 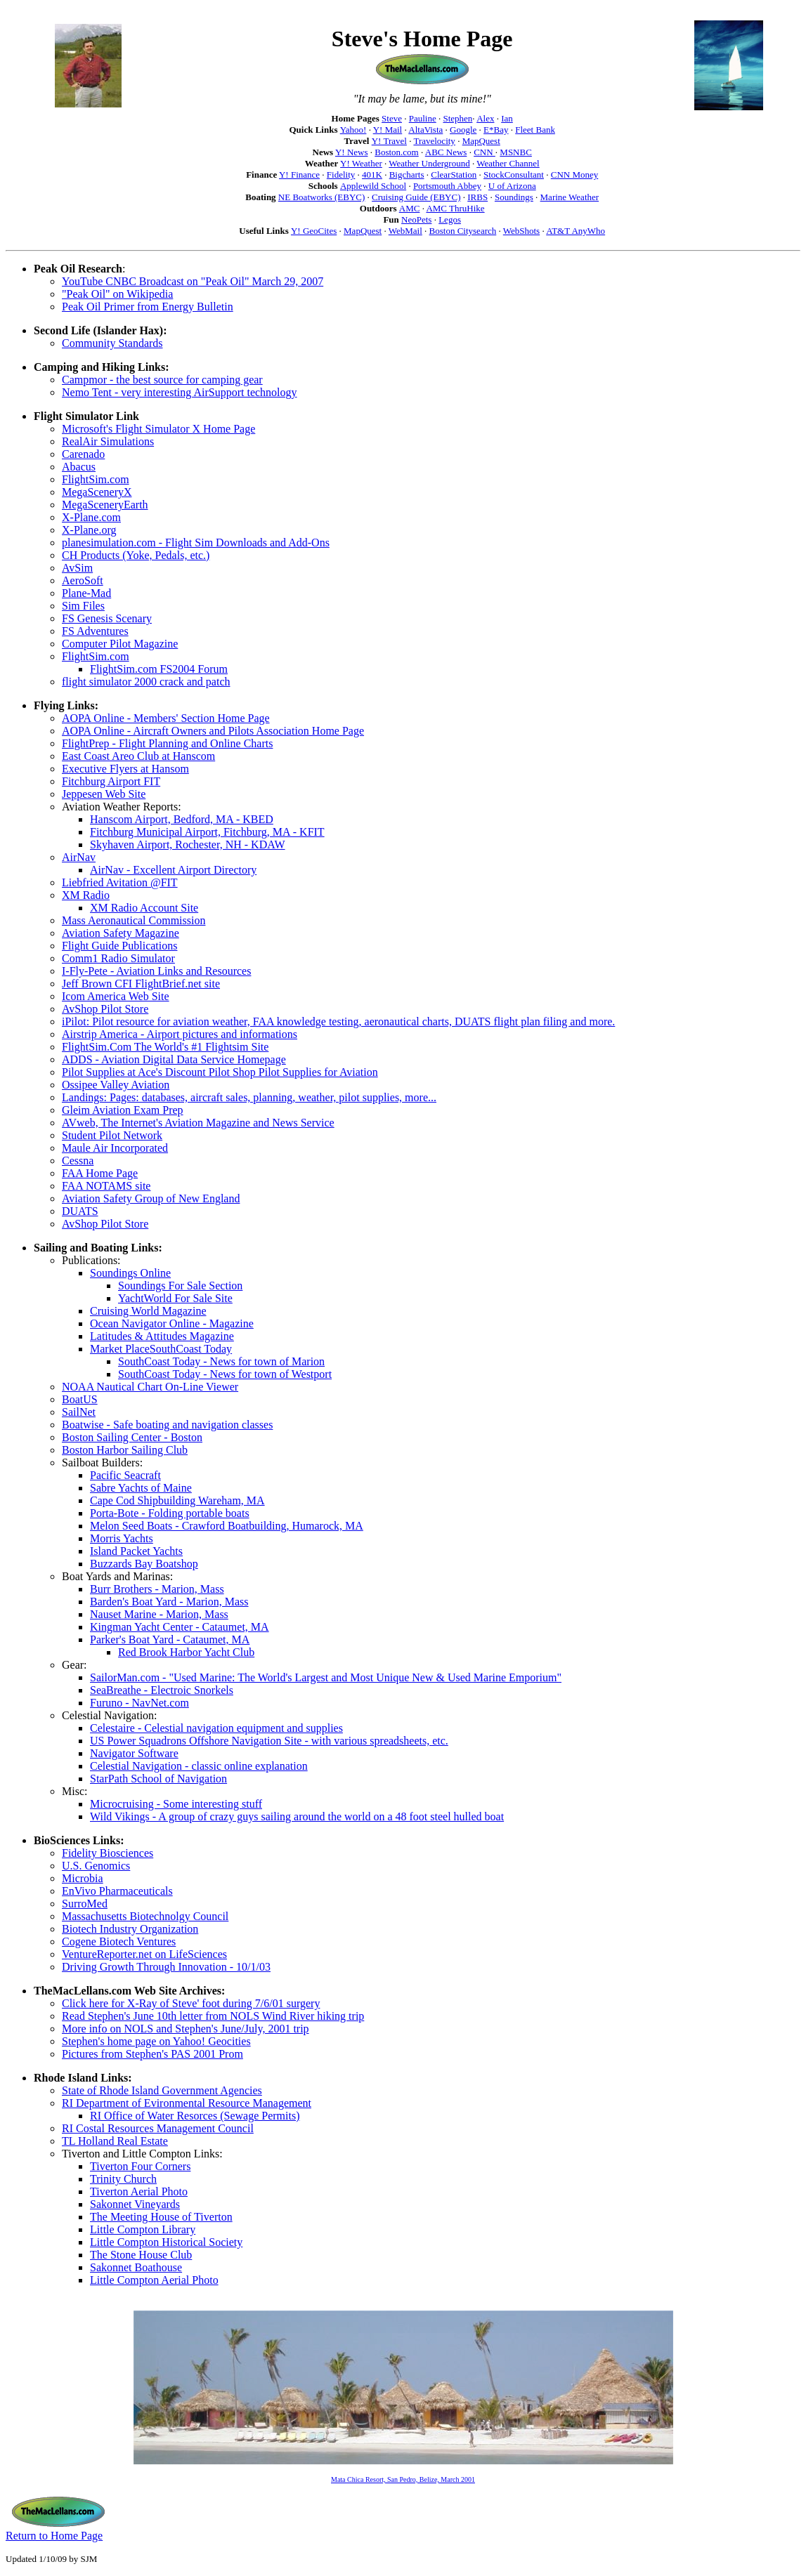 I want to click on Read Stephen's June 10th letter from NOLS Wind River hiking trip, so click(x=213, y=2016).